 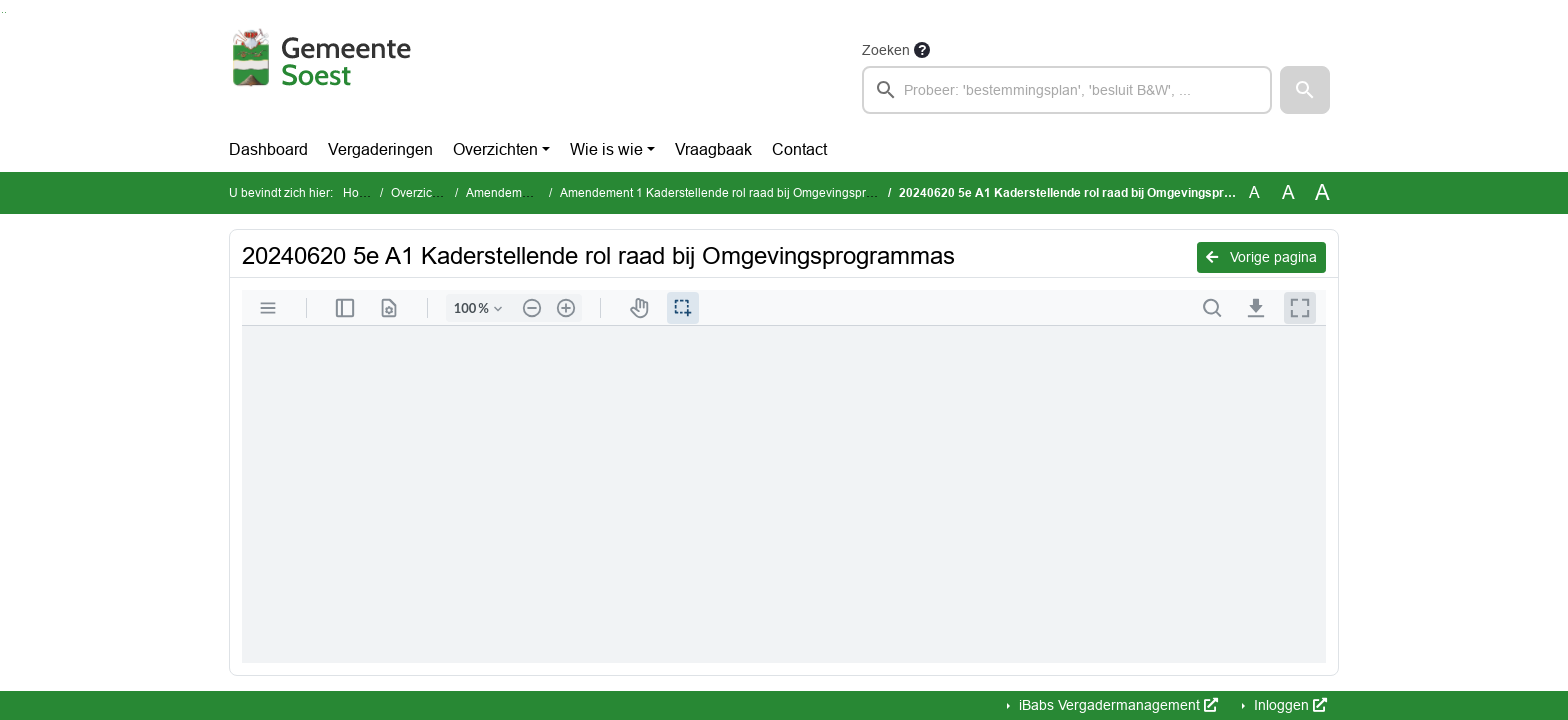 What do you see at coordinates (1254, 192) in the screenshot?
I see `A [Zet de tekst in de originele tekst grootte.]` at bounding box center [1254, 192].